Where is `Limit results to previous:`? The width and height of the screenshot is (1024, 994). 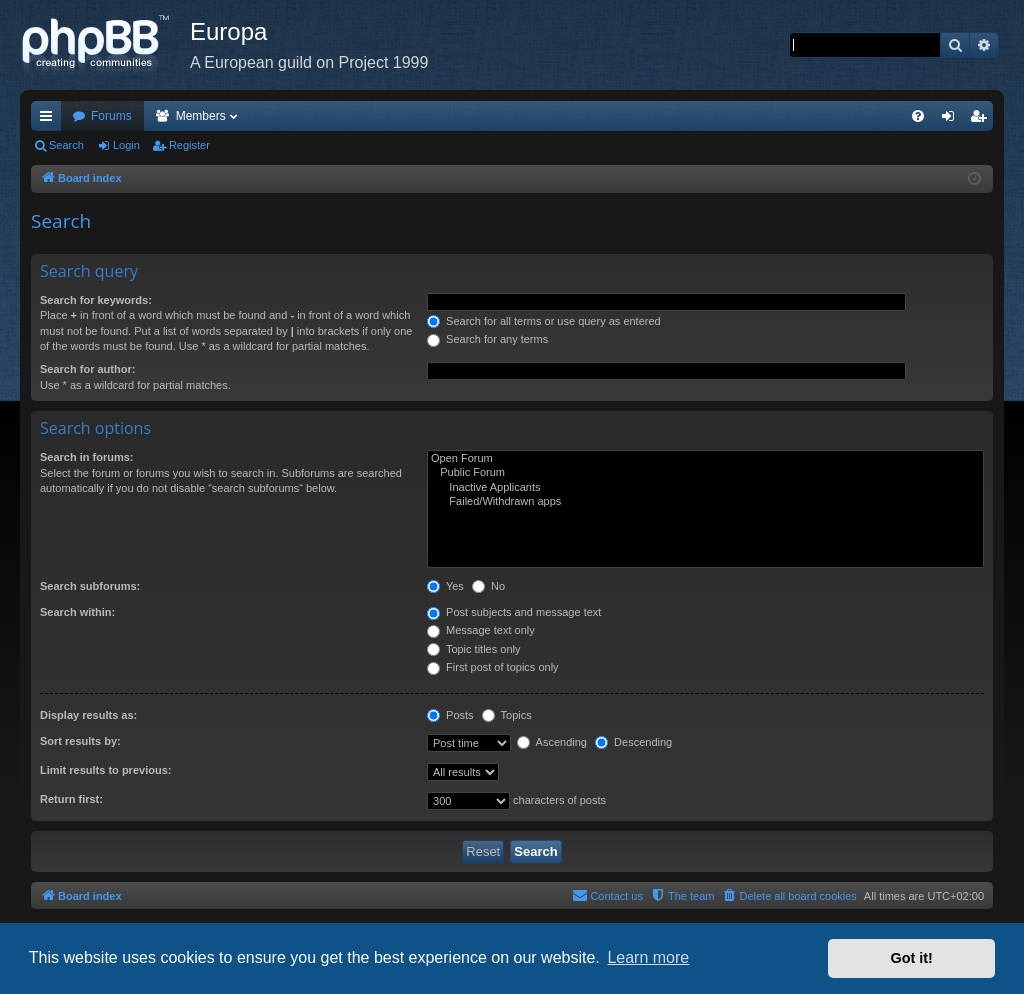
Limit results to previous: is located at coordinates (105, 770).